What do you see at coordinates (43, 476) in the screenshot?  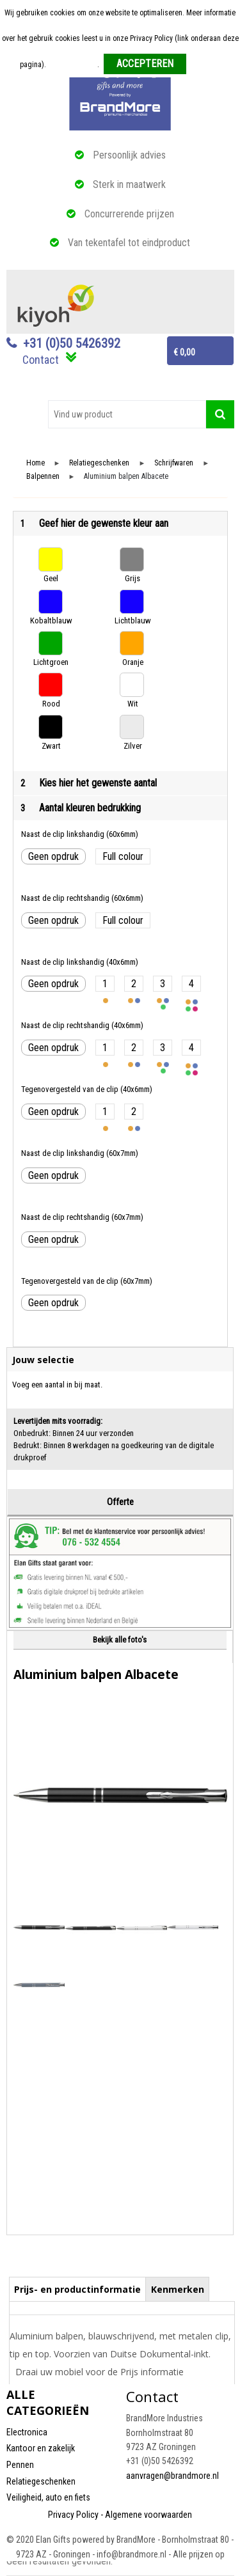 I see `Balpennen` at bounding box center [43, 476].